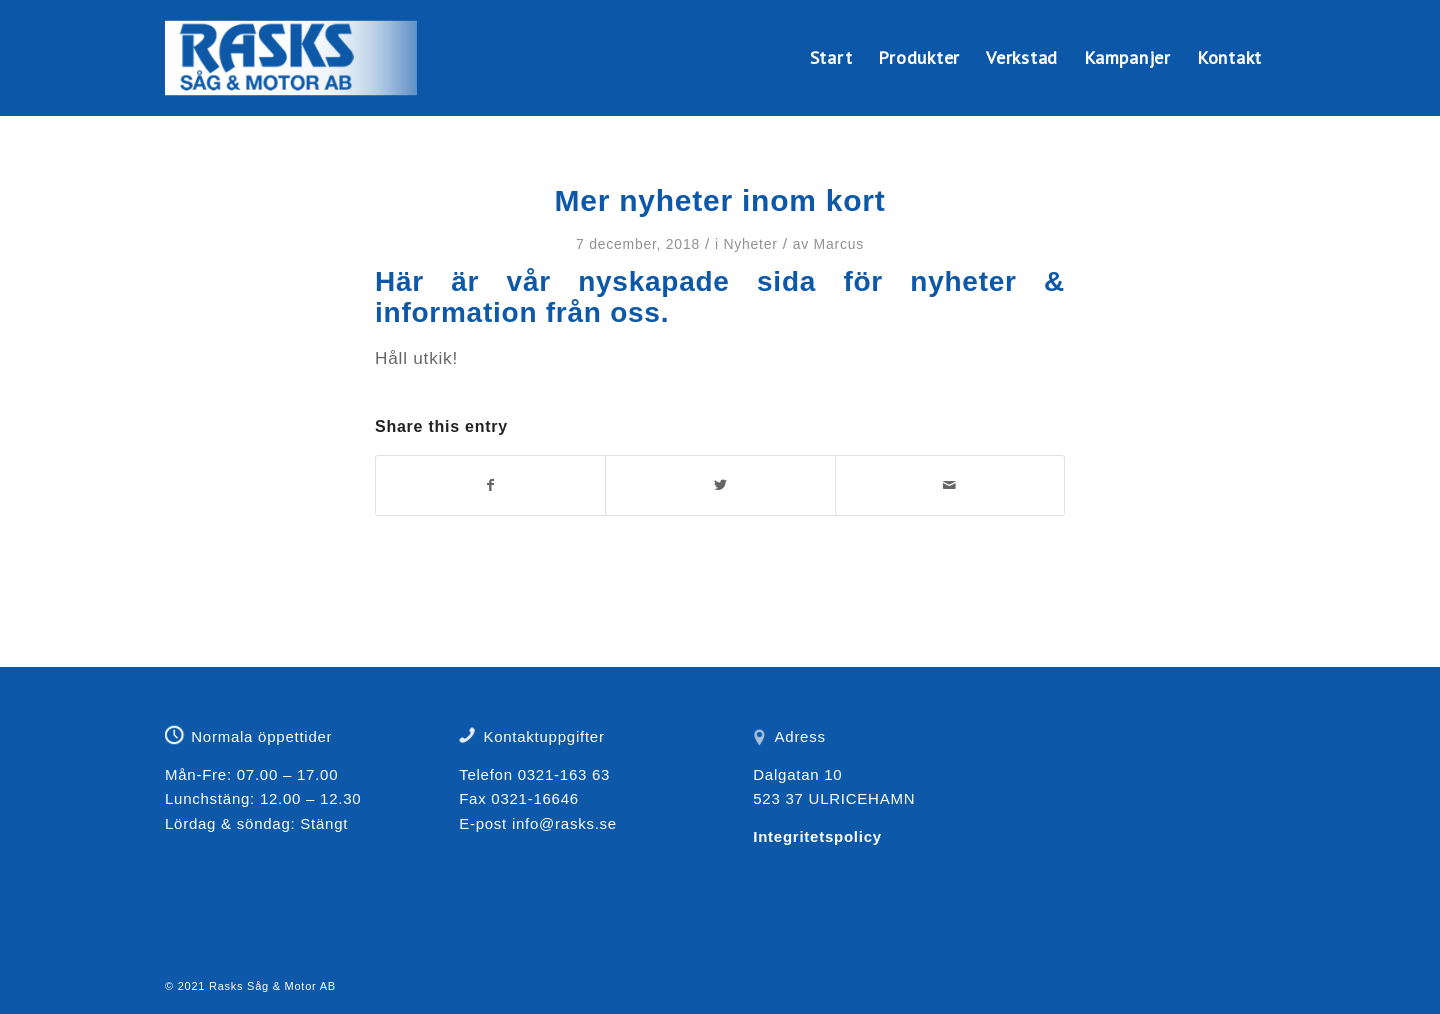 The height and width of the screenshot is (1014, 1440). What do you see at coordinates (950, 485) in the screenshot?
I see `[Share by Mail]` at bounding box center [950, 485].